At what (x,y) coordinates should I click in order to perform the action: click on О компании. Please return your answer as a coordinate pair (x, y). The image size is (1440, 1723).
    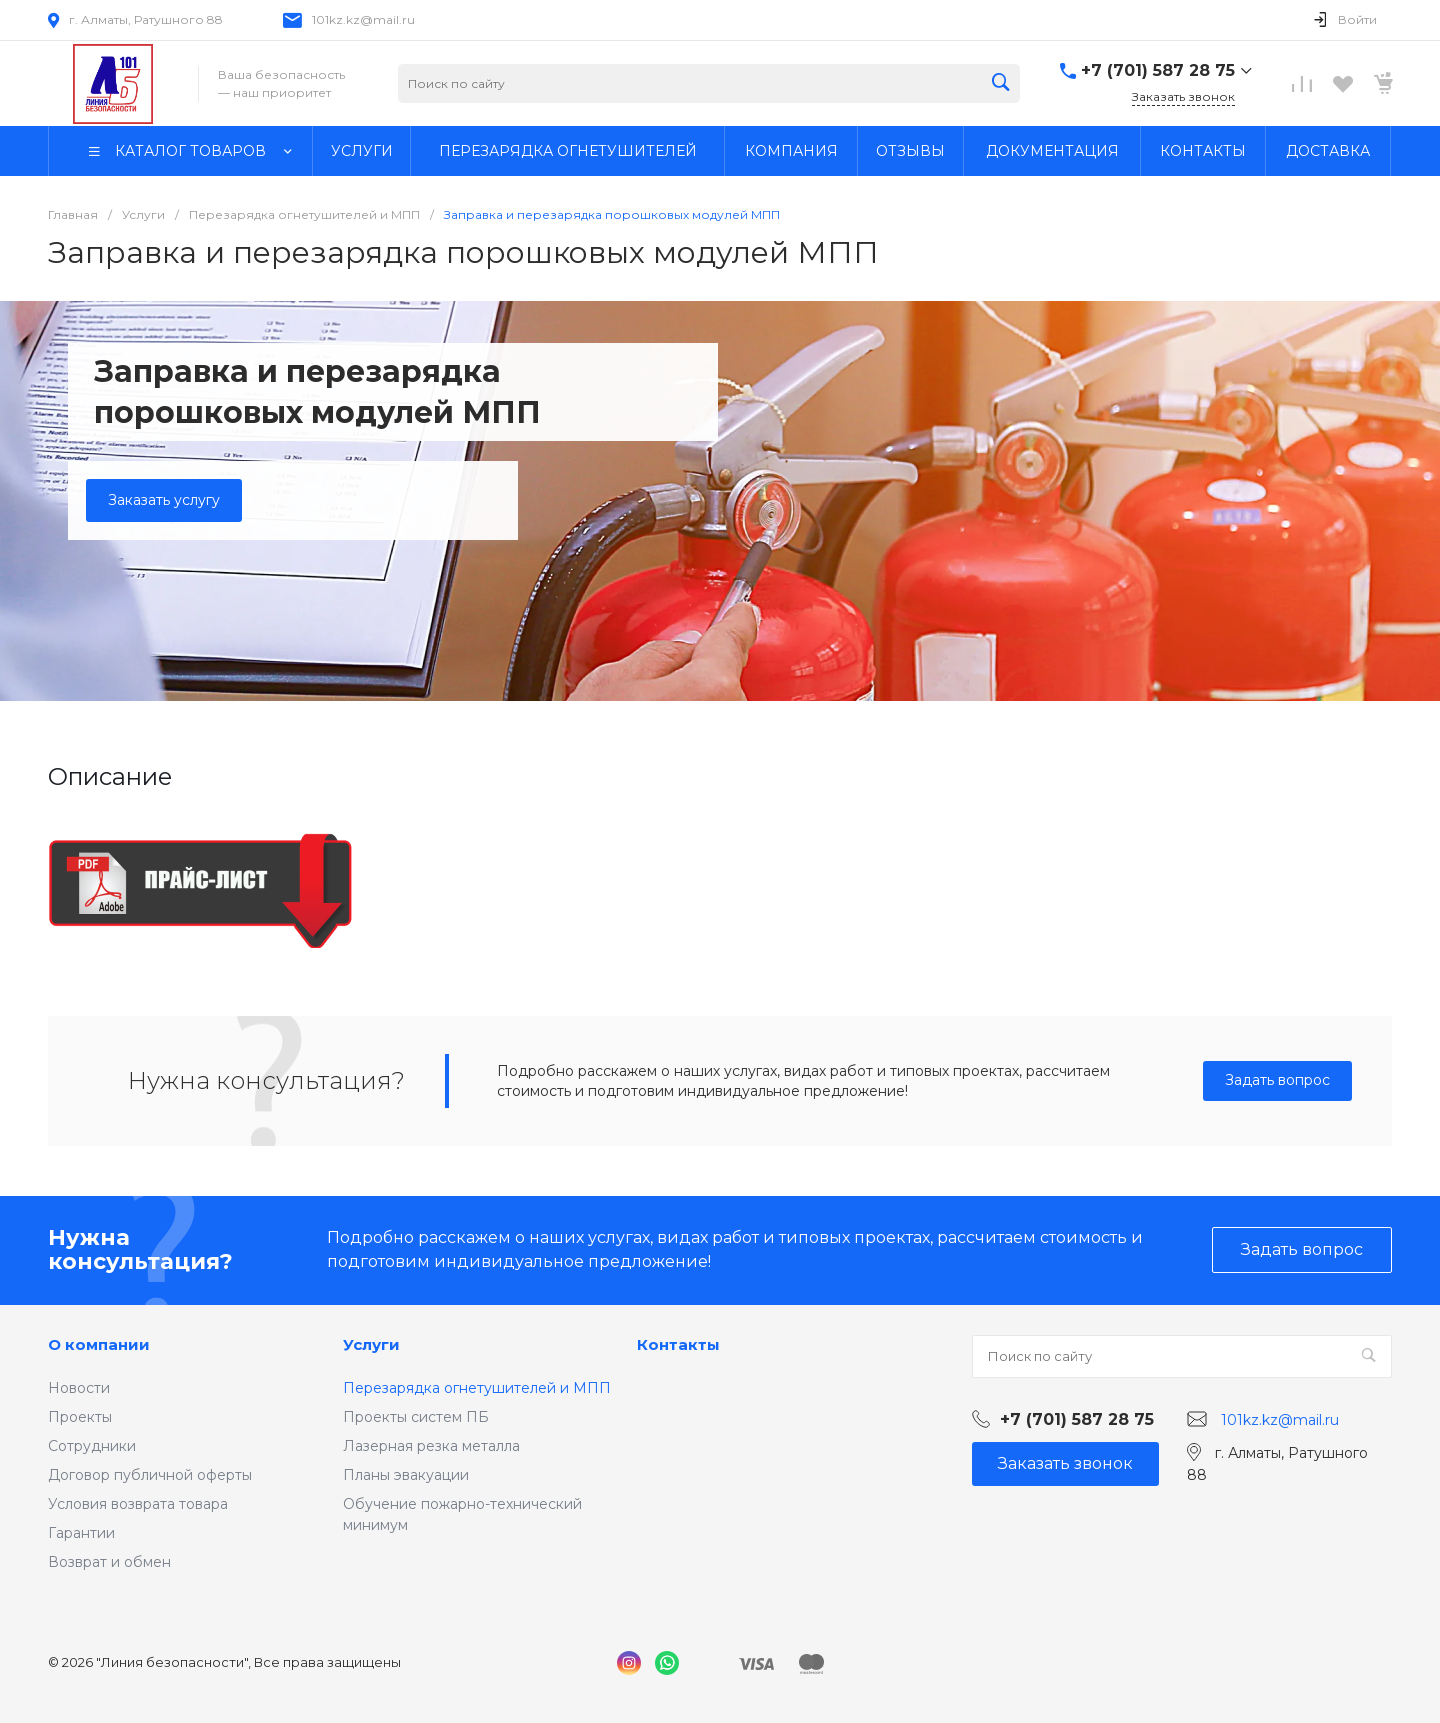
    Looking at the image, I should click on (99, 1344).